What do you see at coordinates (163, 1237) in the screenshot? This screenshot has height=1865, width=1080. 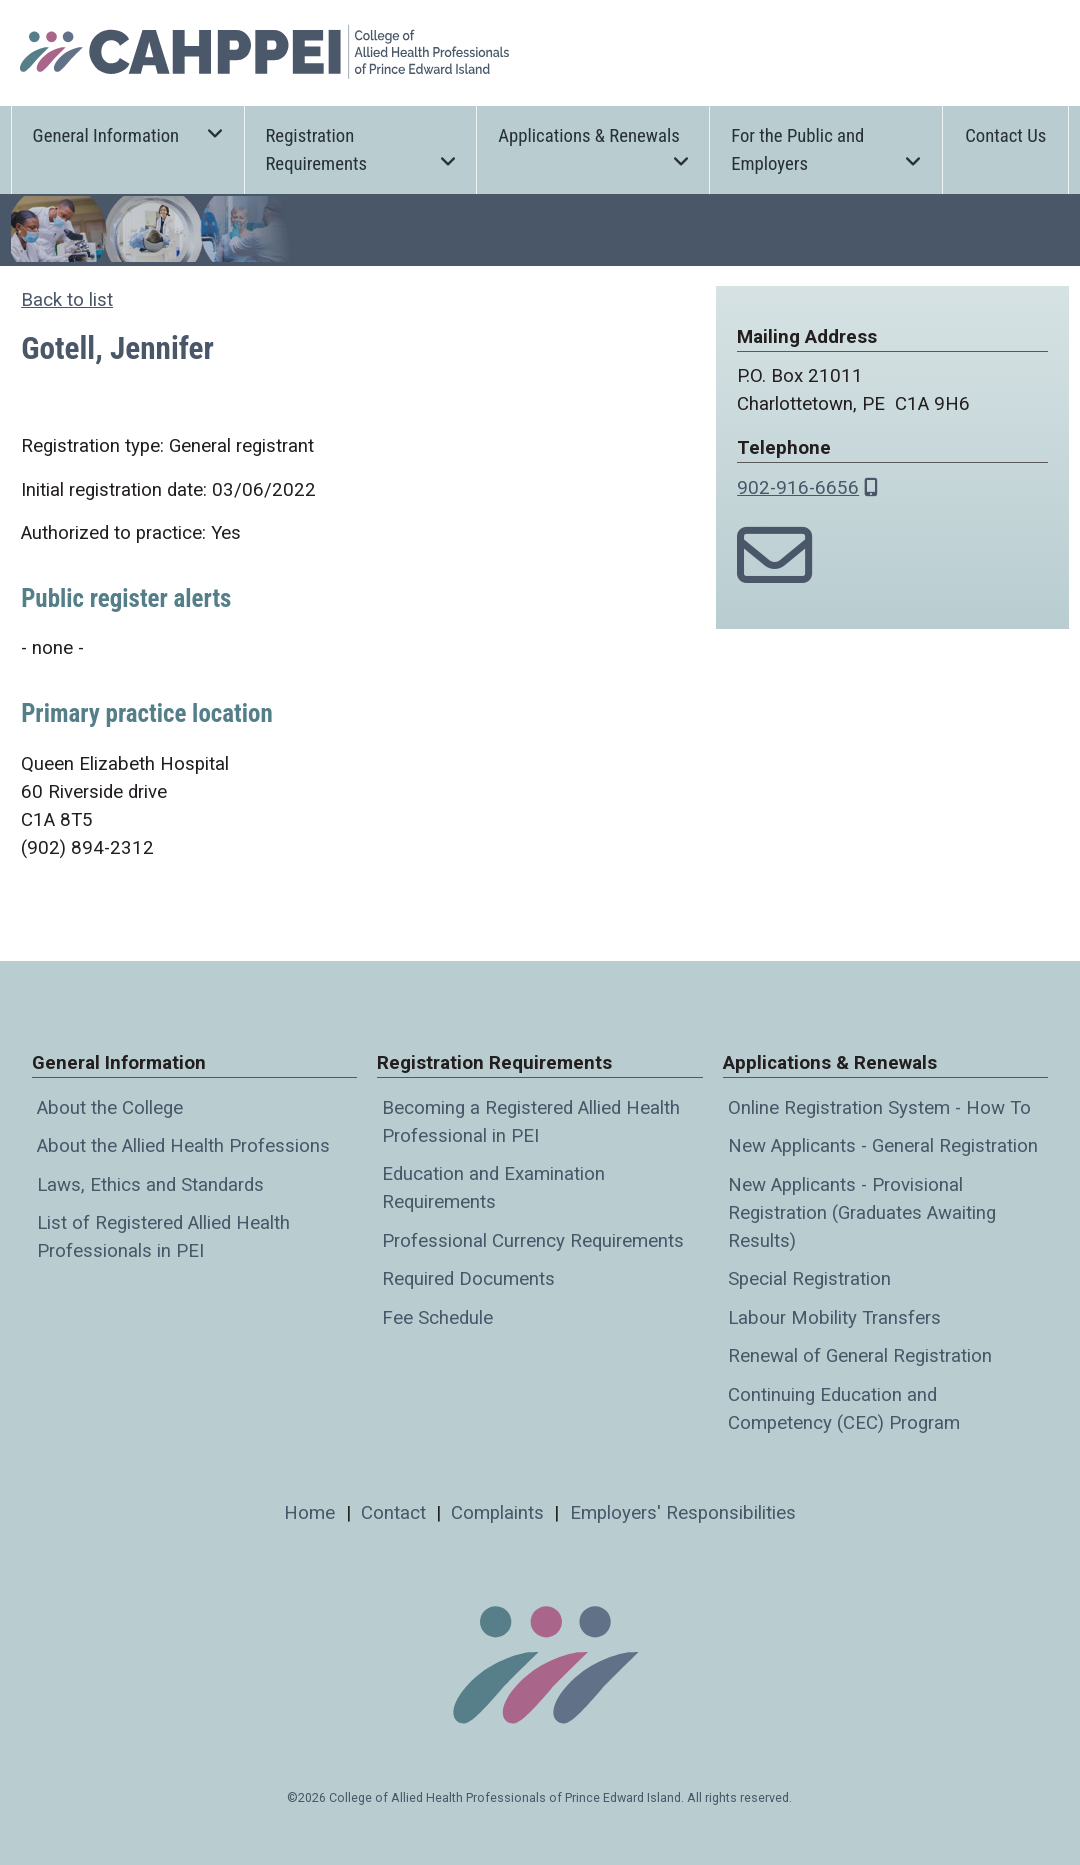 I see `List of Registered Allied Health Professionals in PEI` at bounding box center [163, 1237].